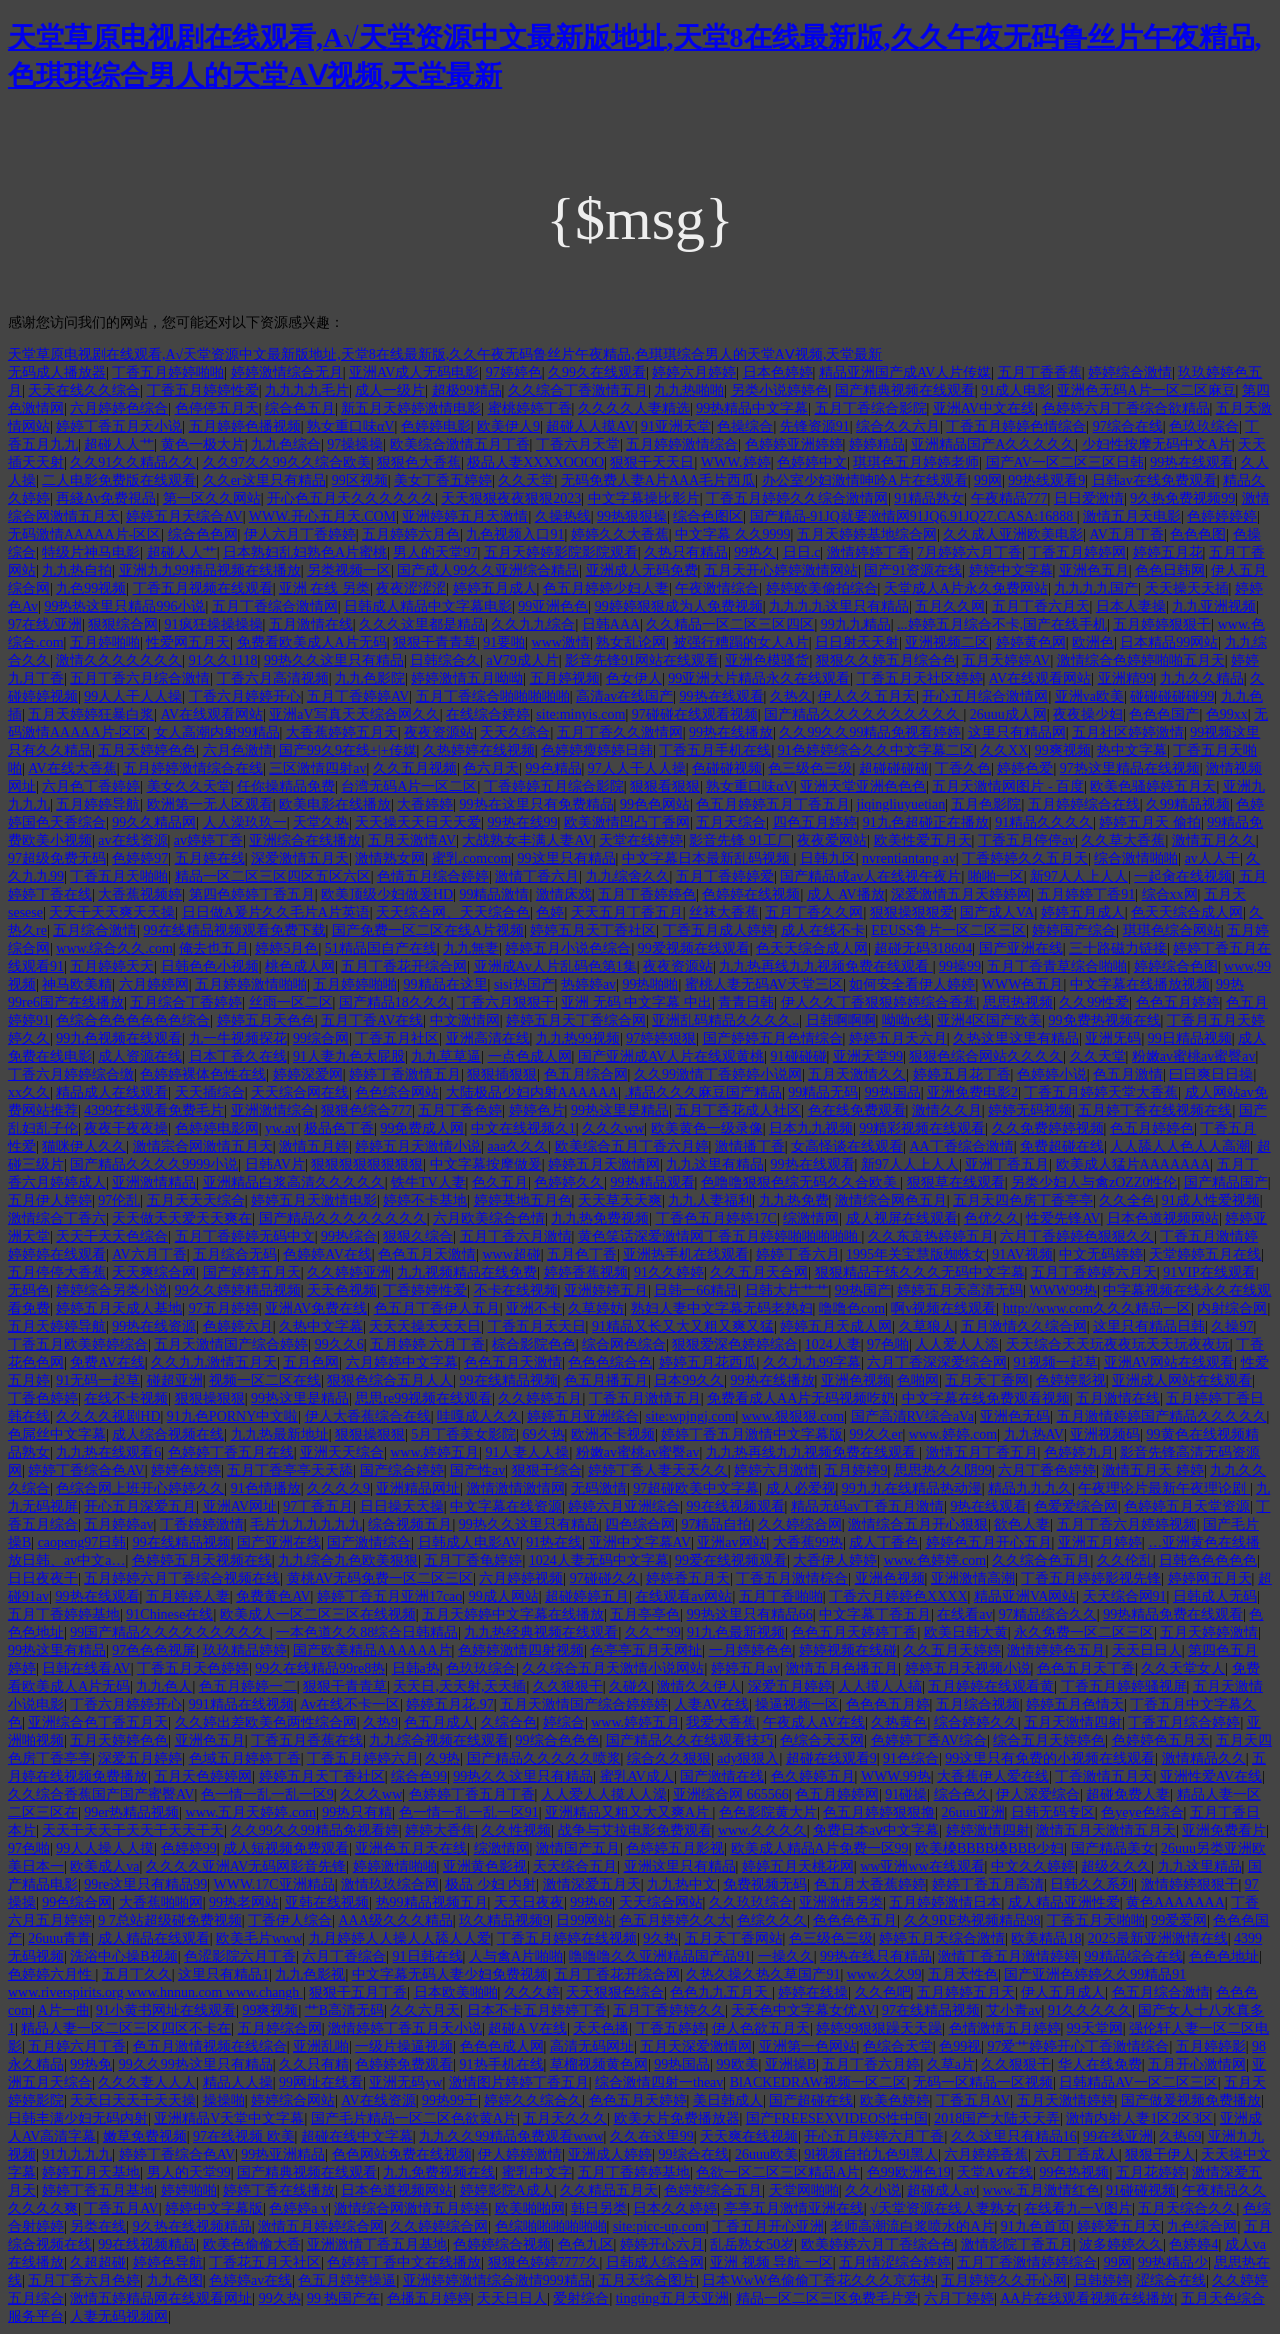  Describe the element at coordinates (523, 1200) in the screenshot. I see `婷婷基地五月色` at that location.